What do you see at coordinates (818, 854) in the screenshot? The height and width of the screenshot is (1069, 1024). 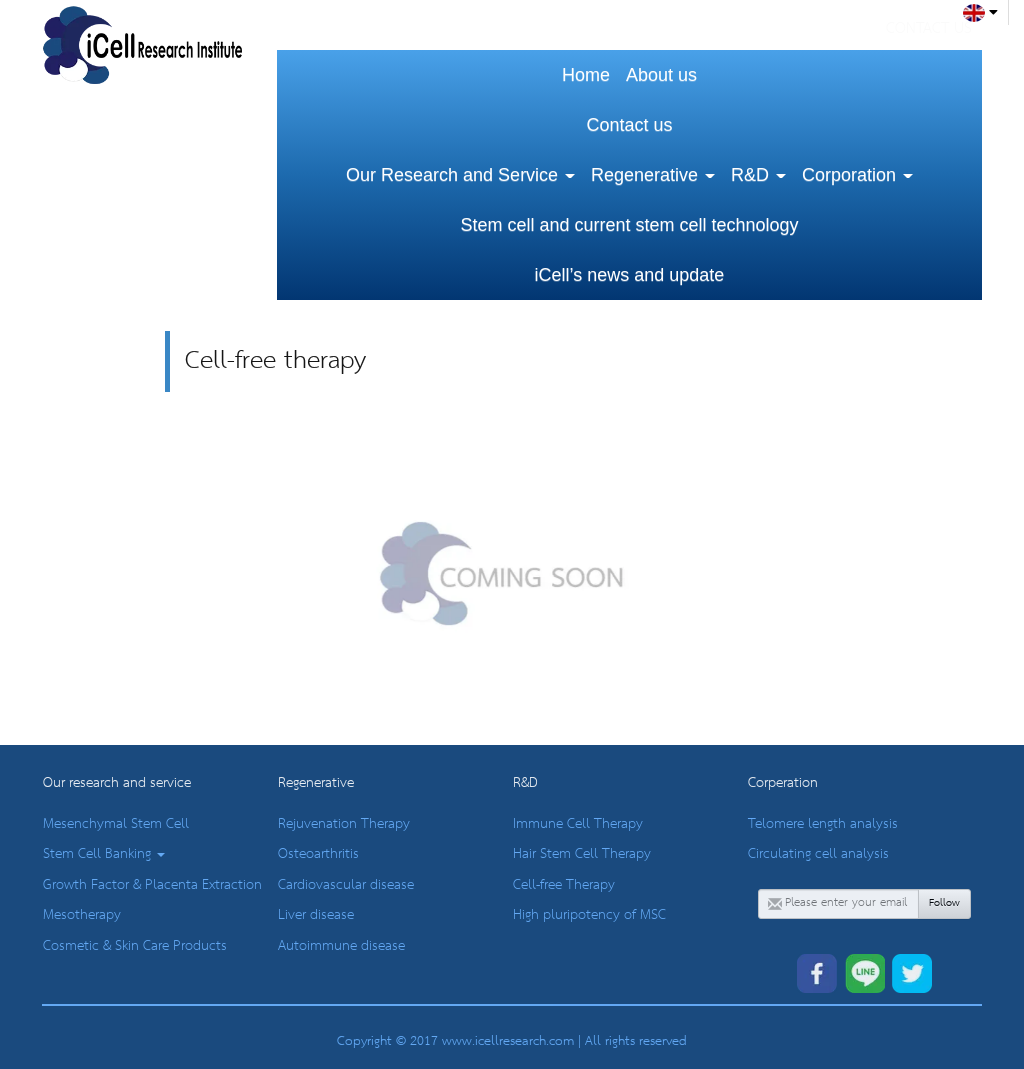 I see `Circulating cell analysis` at bounding box center [818, 854].